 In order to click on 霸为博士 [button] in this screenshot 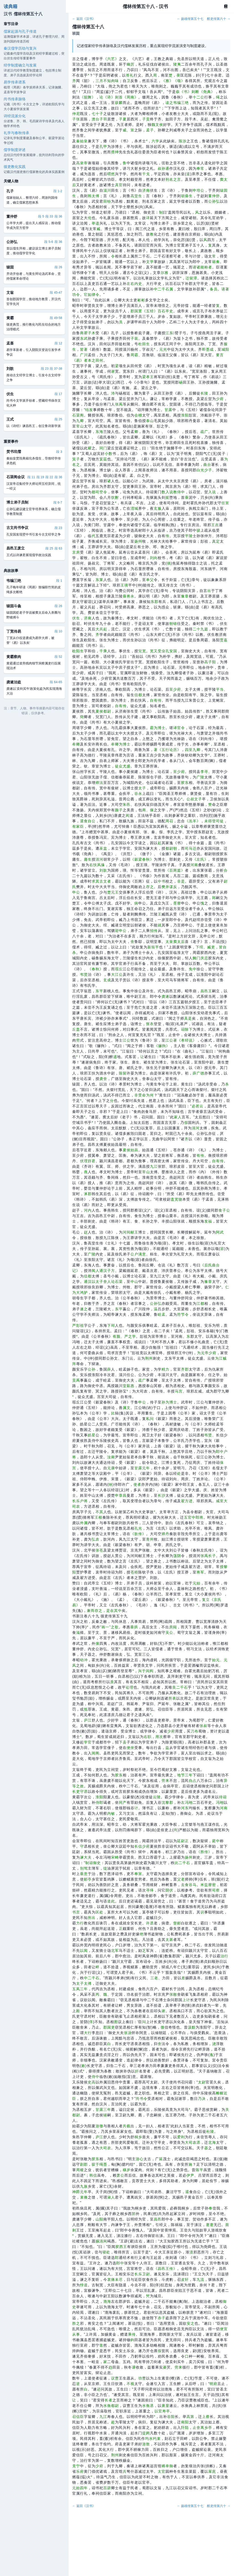, I will do `click(157, 728)`.